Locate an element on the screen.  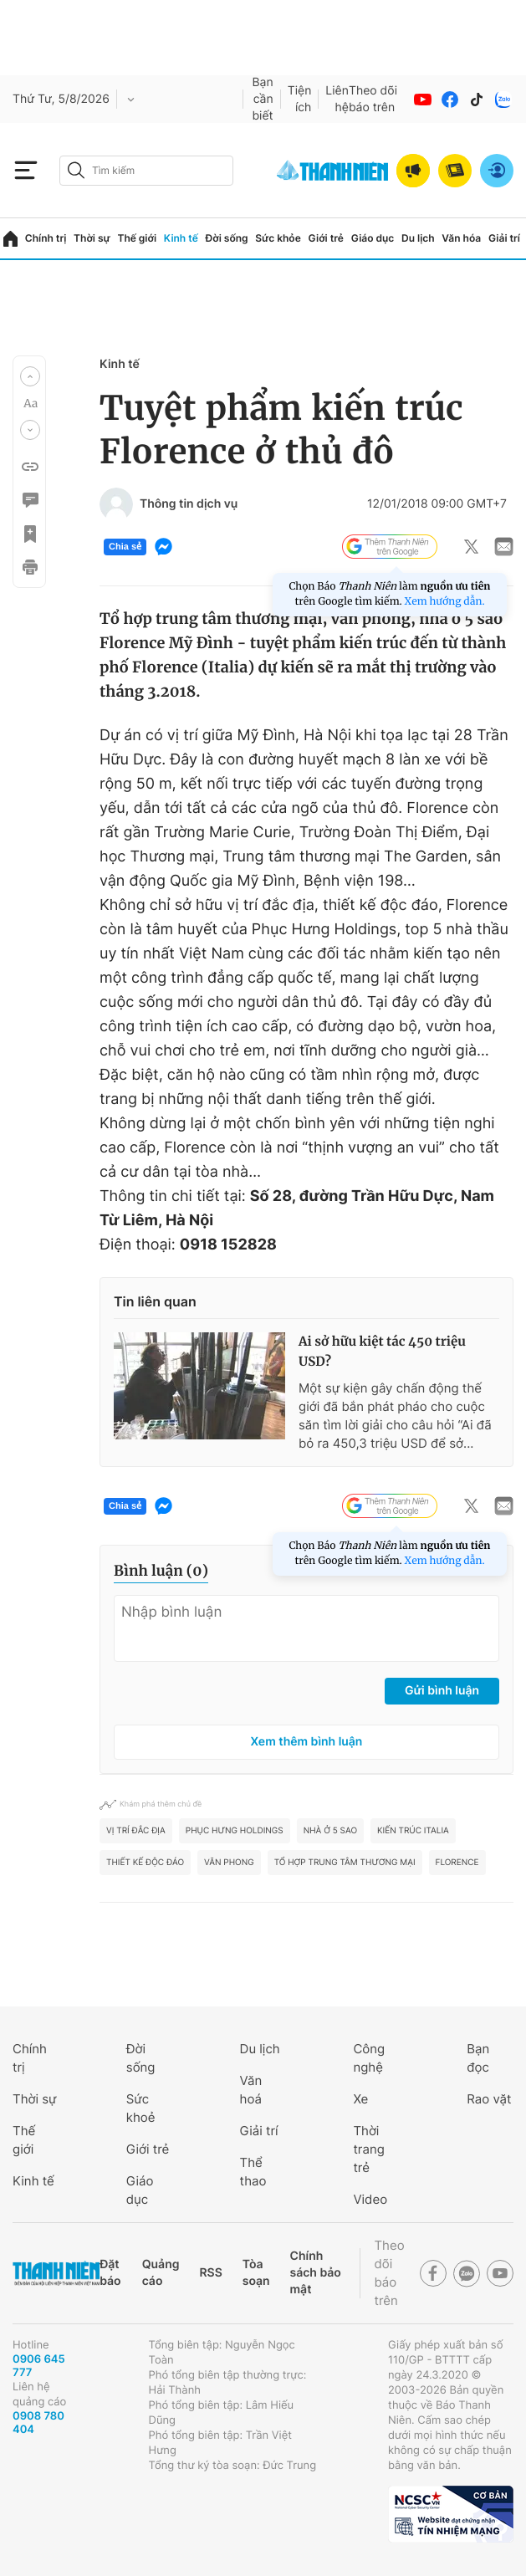
Tổ hợp Trung tâm thương mại is located at coordinates (345, 1863).